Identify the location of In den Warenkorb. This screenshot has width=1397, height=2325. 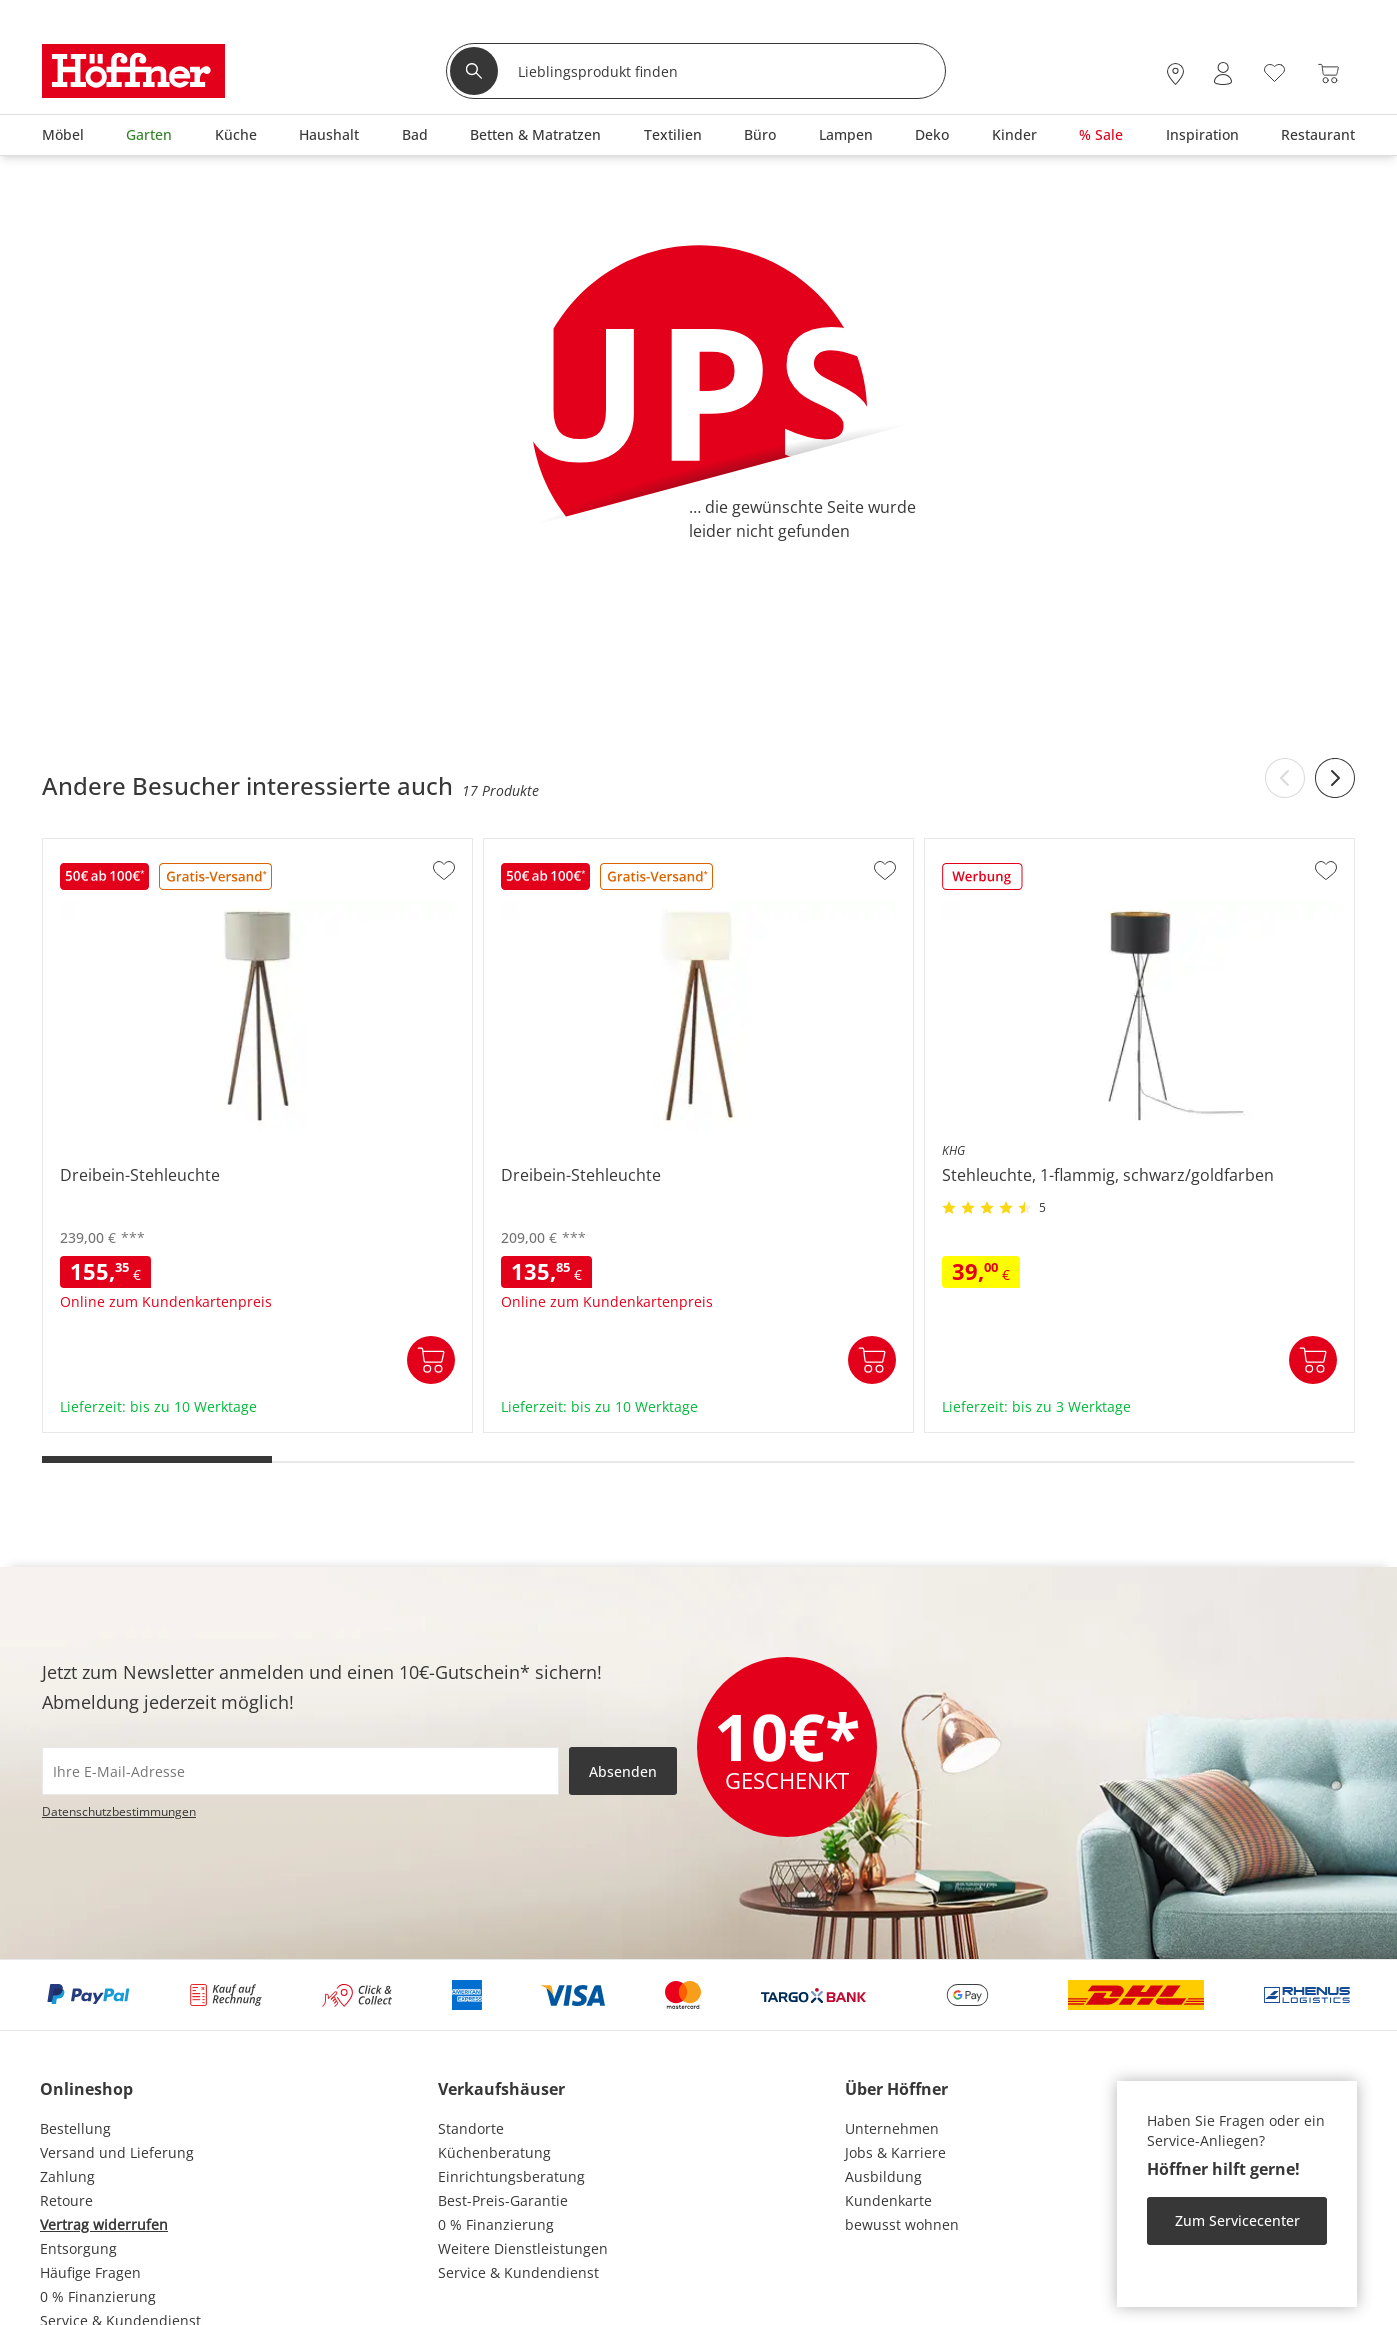
(431, 1360).